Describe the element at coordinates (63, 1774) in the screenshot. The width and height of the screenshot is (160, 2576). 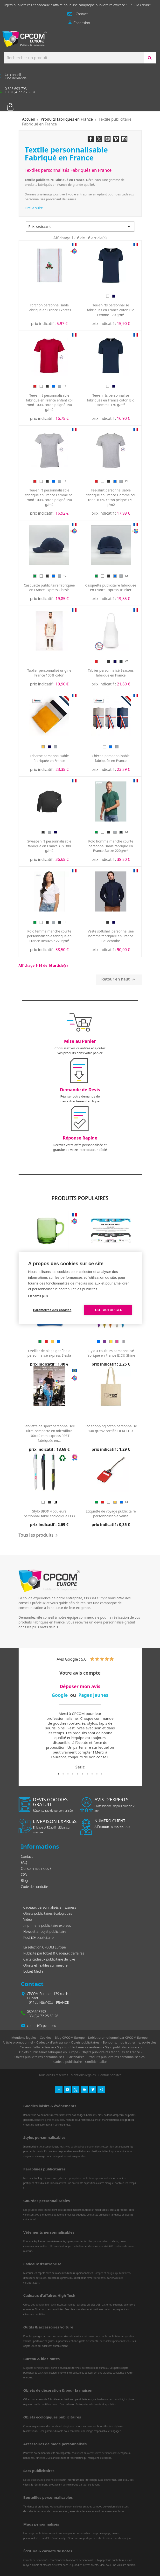
I see `2 [tab]` at that location.